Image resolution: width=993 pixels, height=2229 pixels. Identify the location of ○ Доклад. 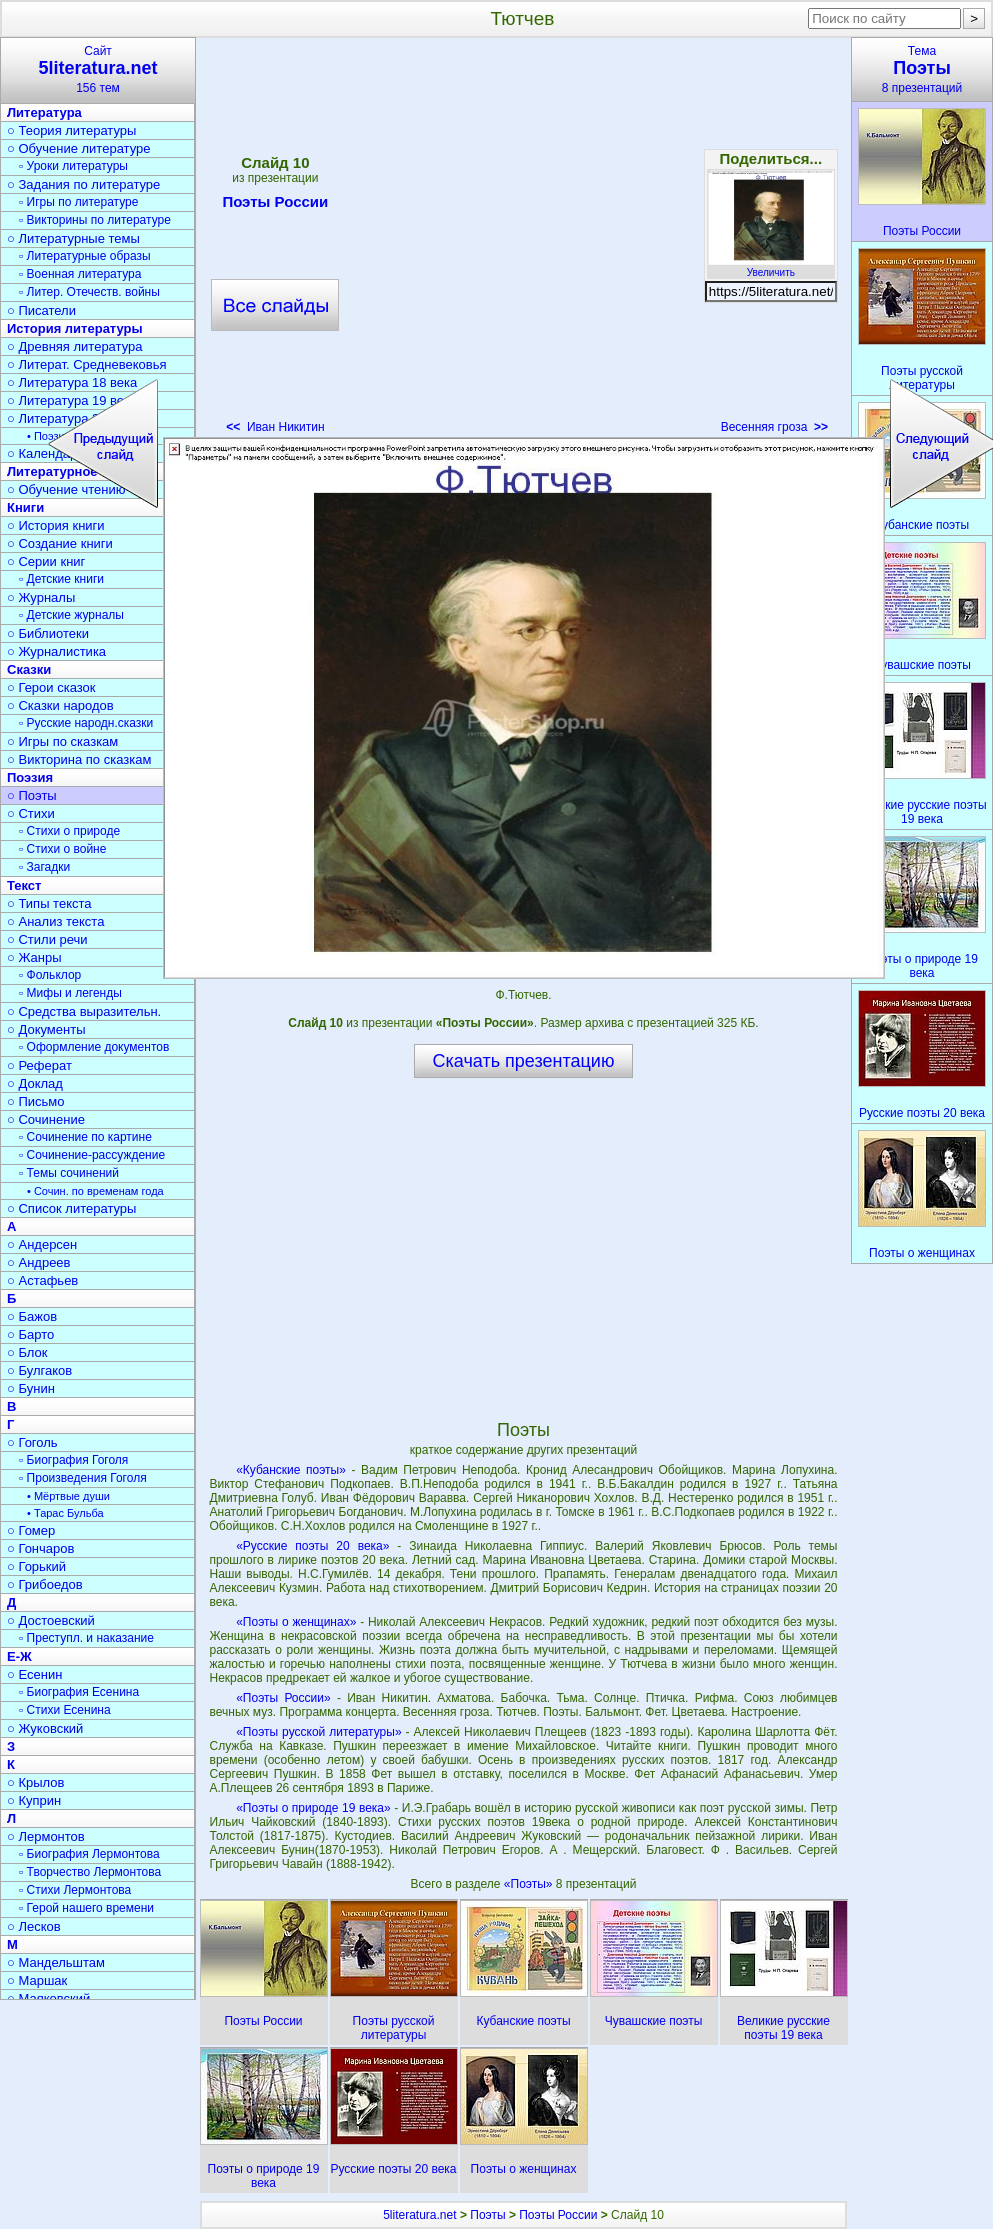
(35, 1083).